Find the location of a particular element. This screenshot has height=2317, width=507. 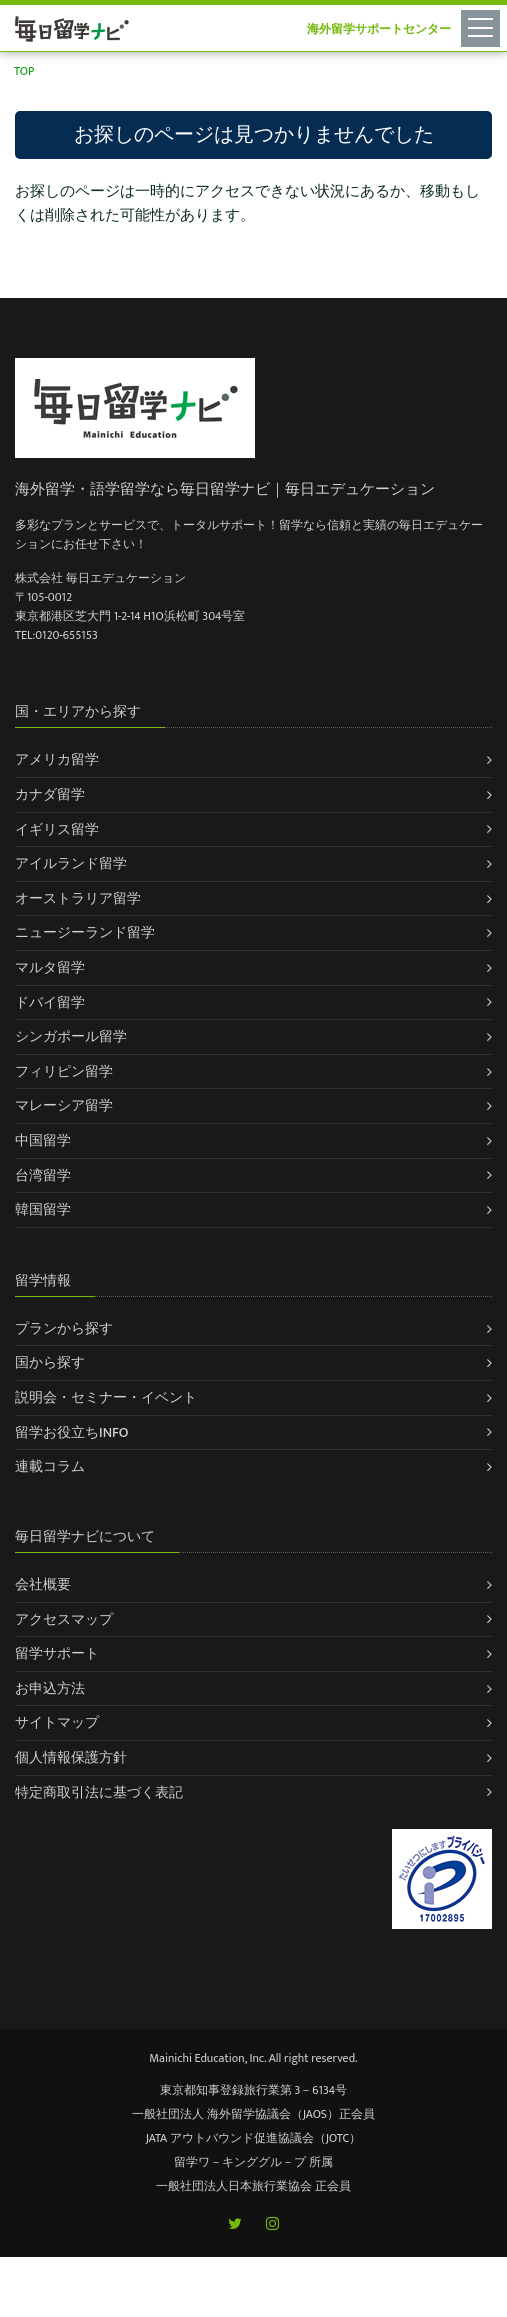

海外留学・語学留学なら毎日留学ナビ｜毎日エデュケーション is located at coordinates (225, 489).